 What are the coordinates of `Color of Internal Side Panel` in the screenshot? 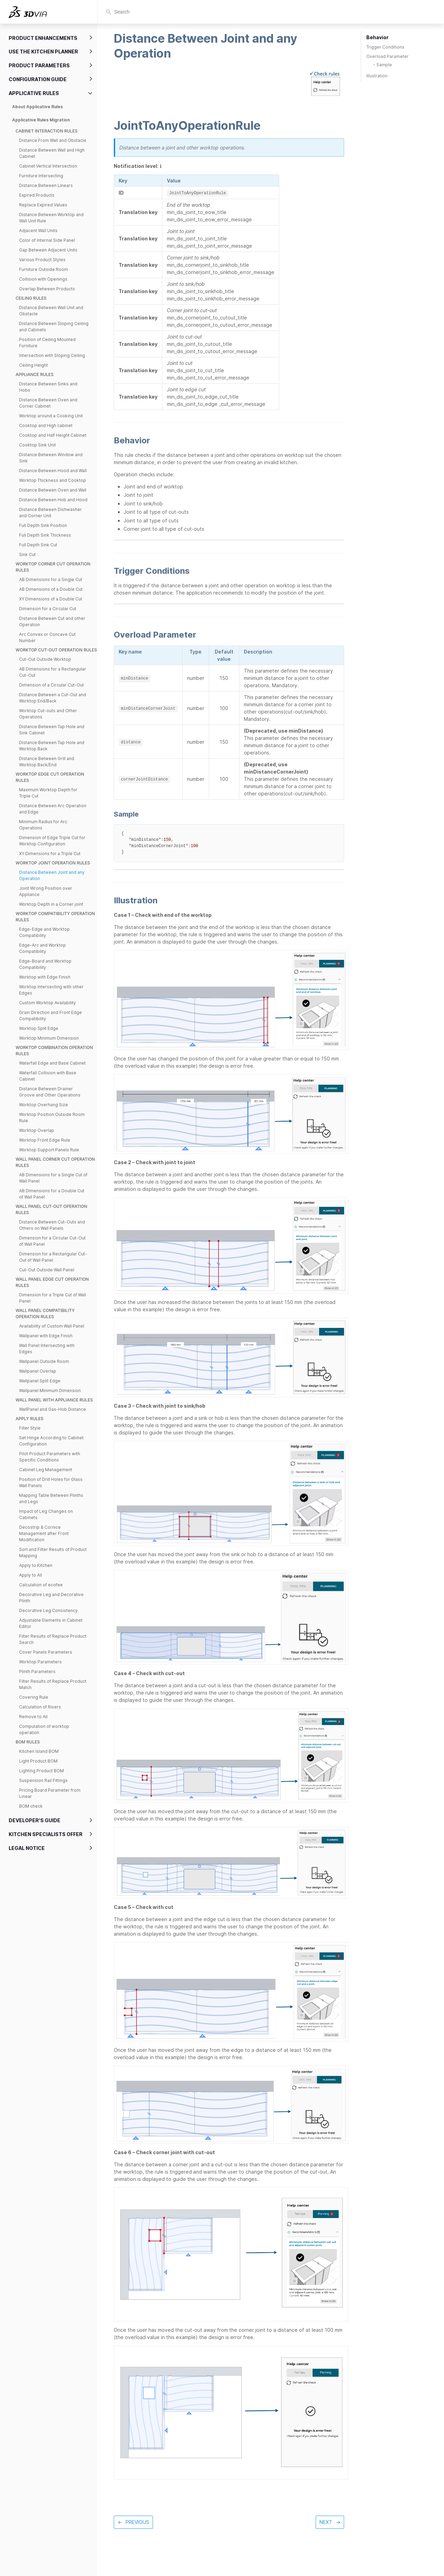 It's located at (47, 240).